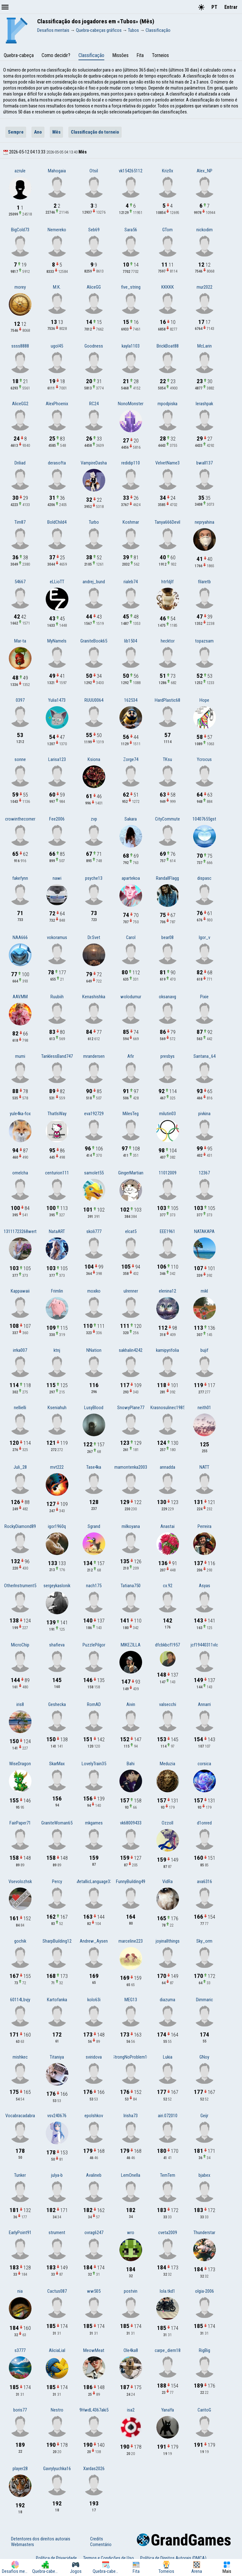  Describe the element at coordinates (167, 2115) in the screenshot. I see `airi.072010` at that location.